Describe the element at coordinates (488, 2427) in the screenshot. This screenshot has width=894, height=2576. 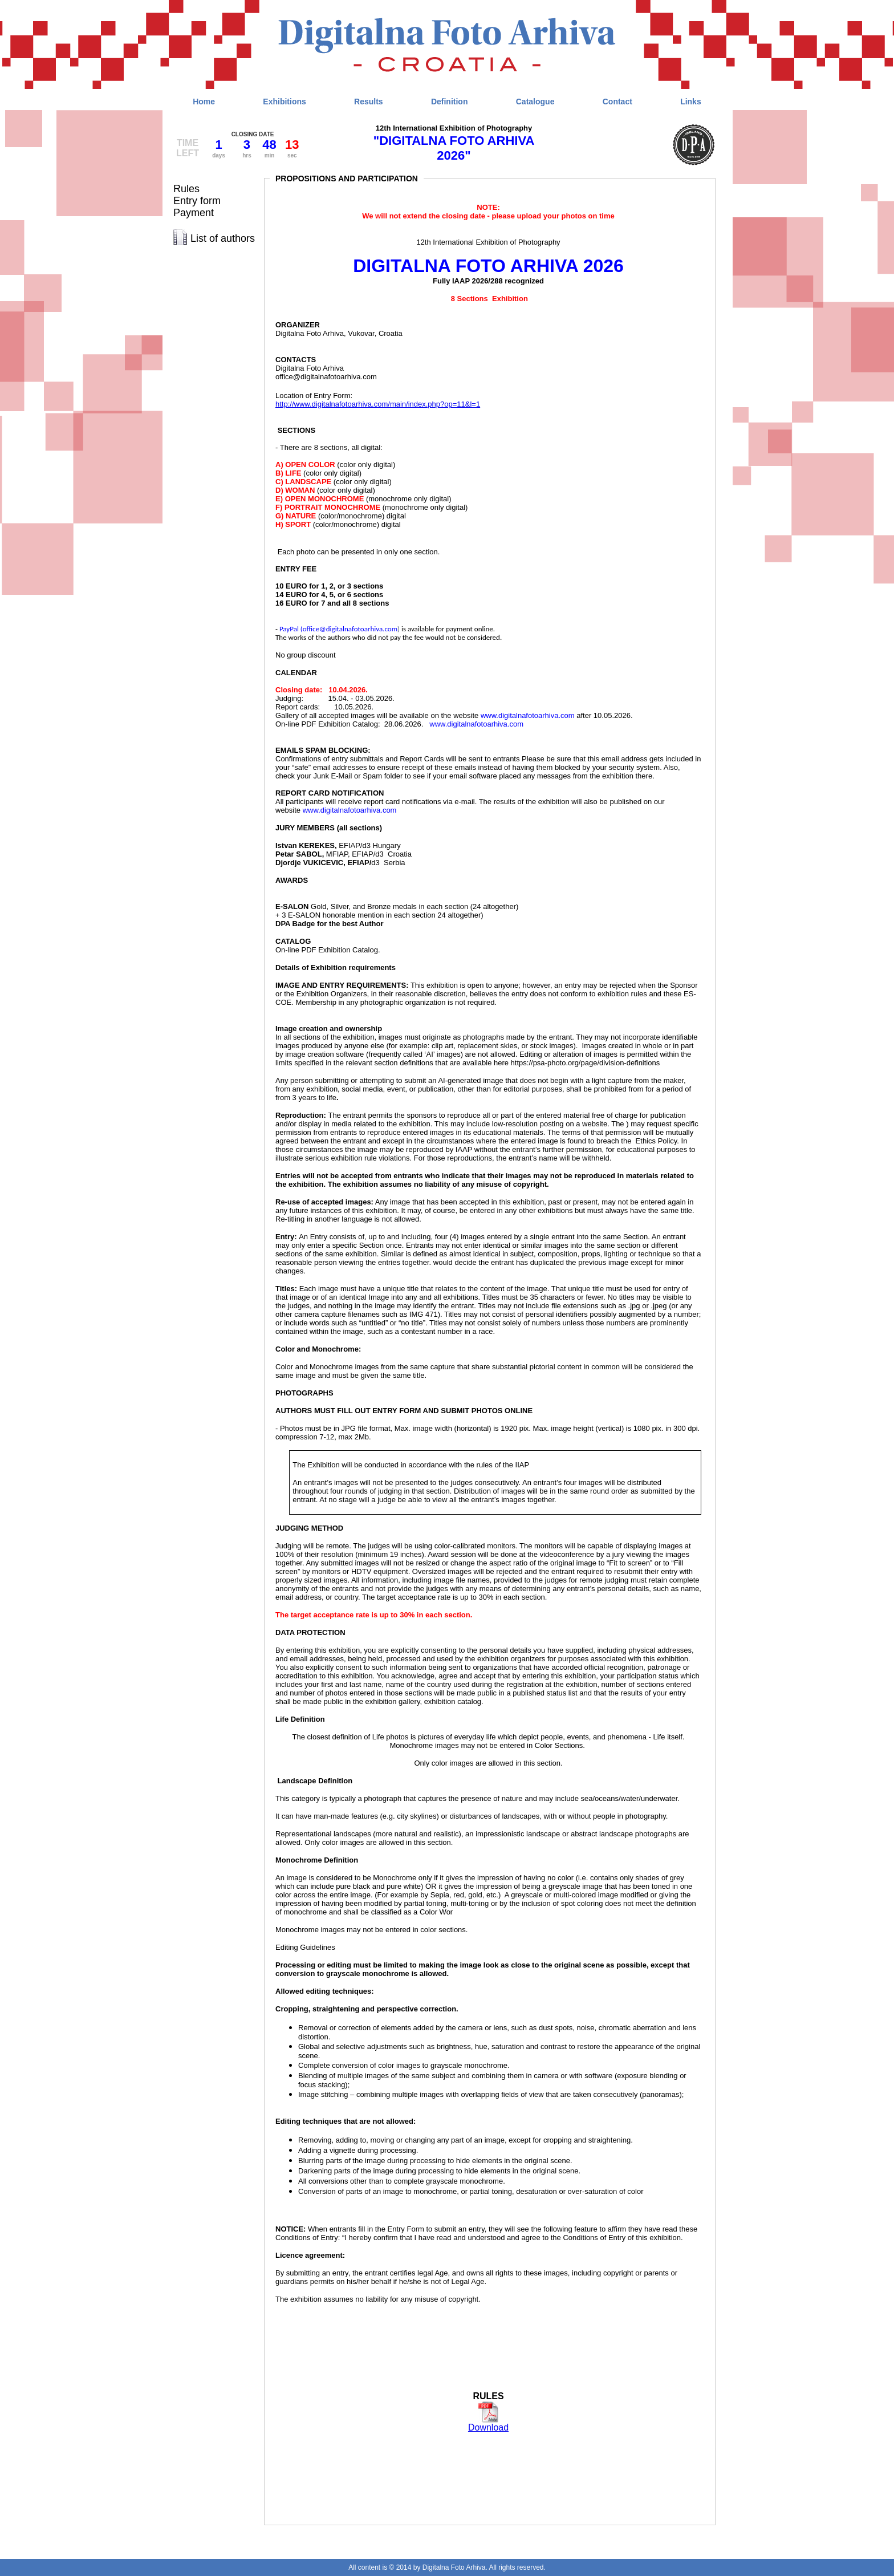
I see `Download` at that location.